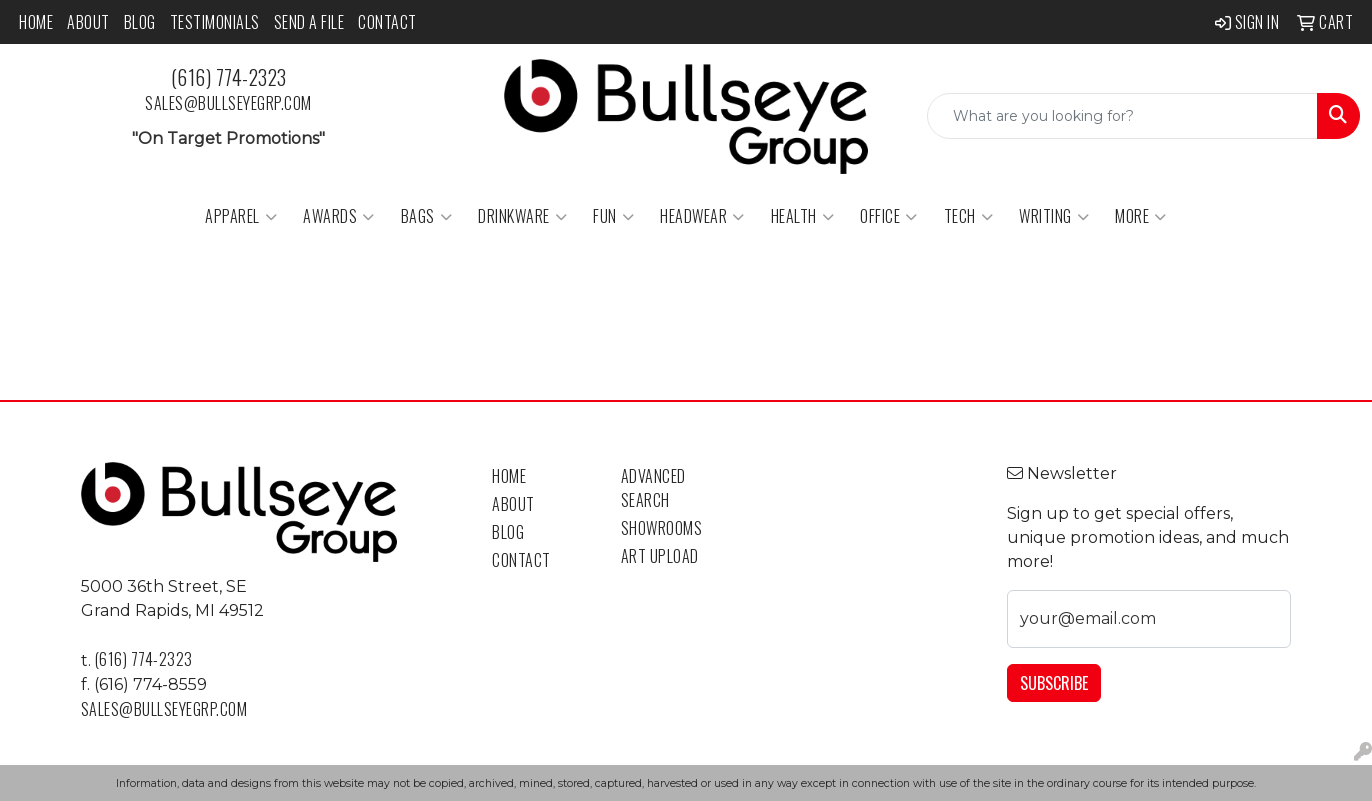 This screenshot has width=1372, height=801. I want to click on [Quick Search], so click(1122, 116).